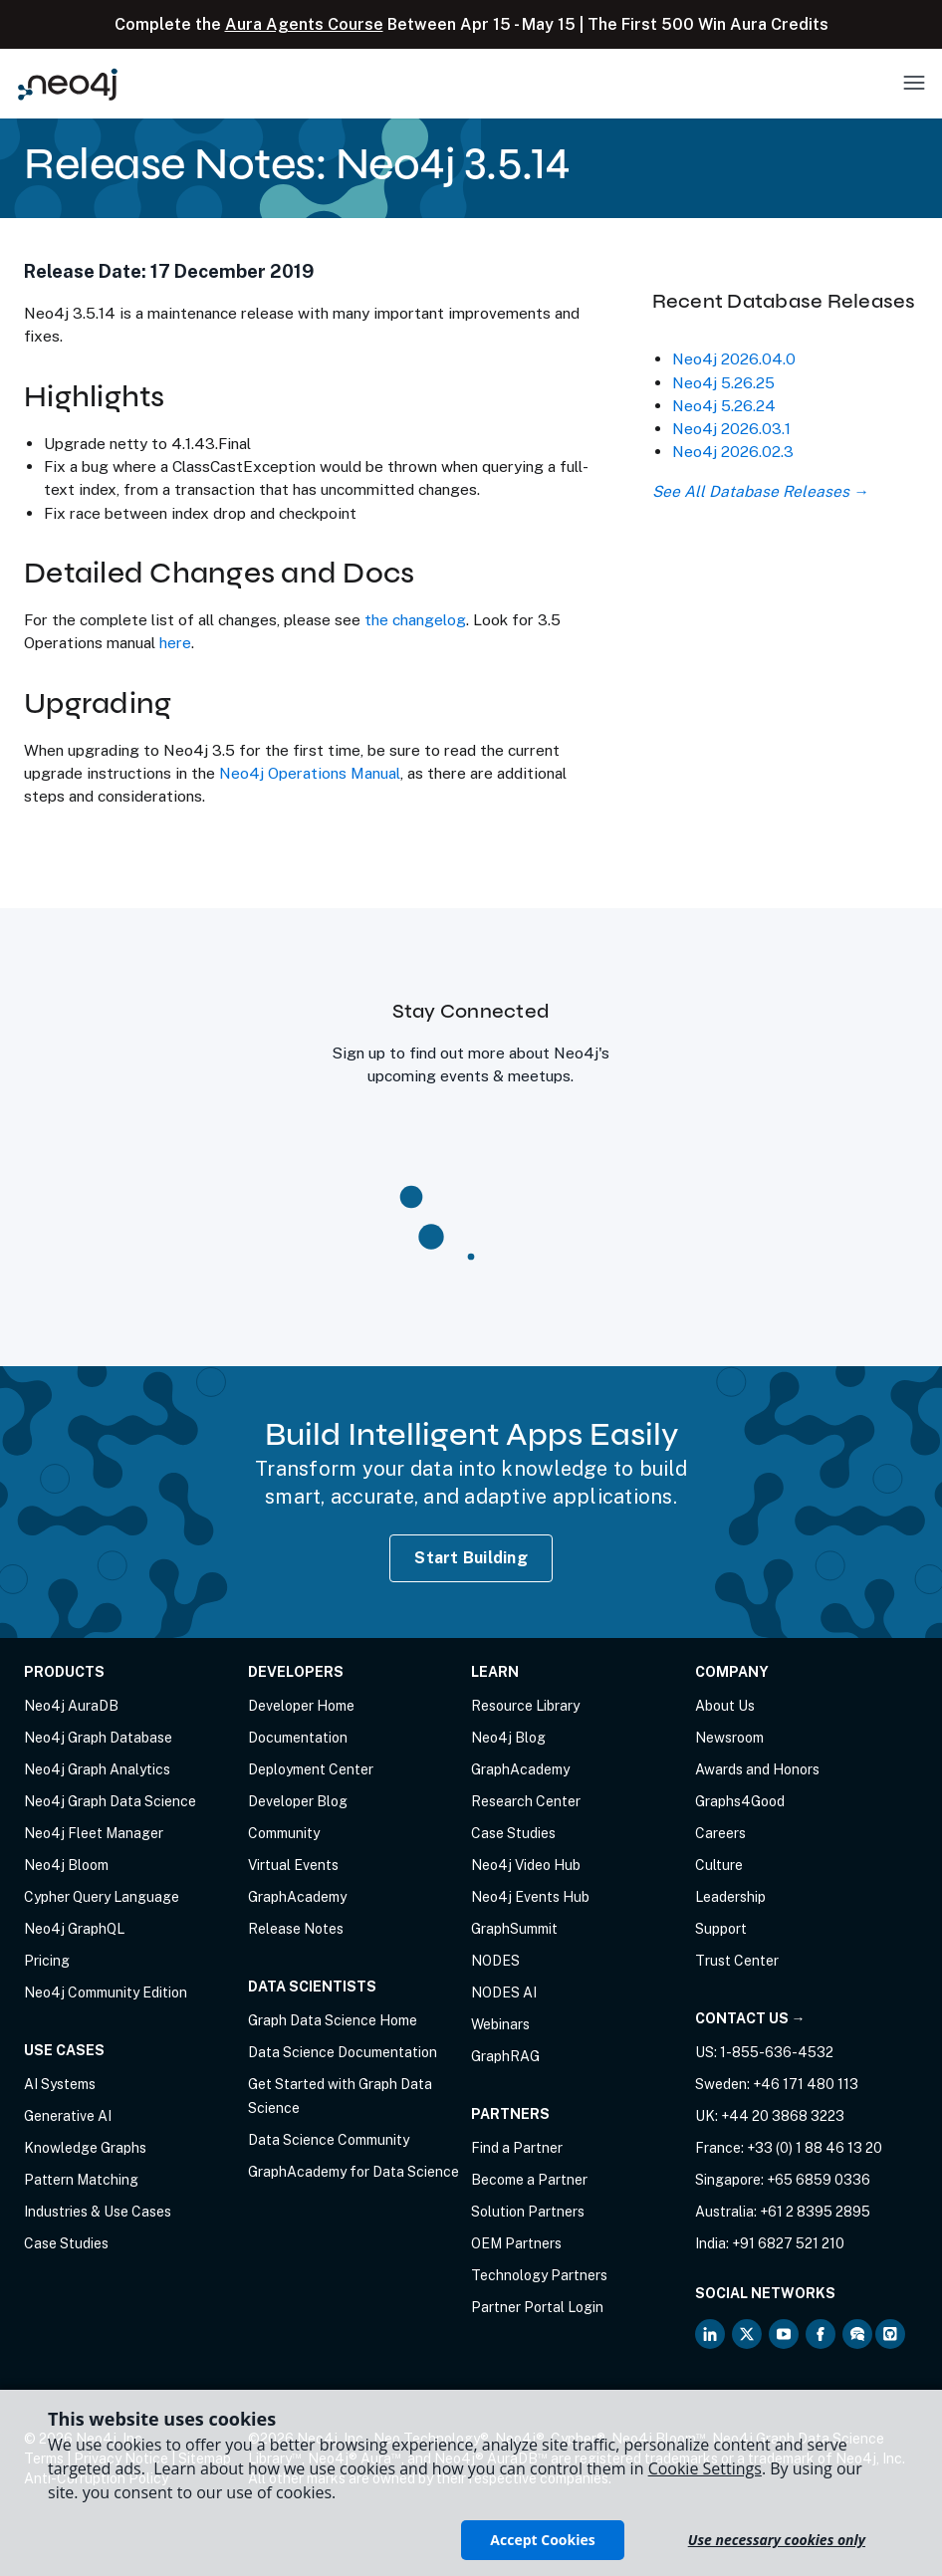  Describe the element at coordinates (776, 2052) in the screenshot. I see `1-855-636-4532` at that location.